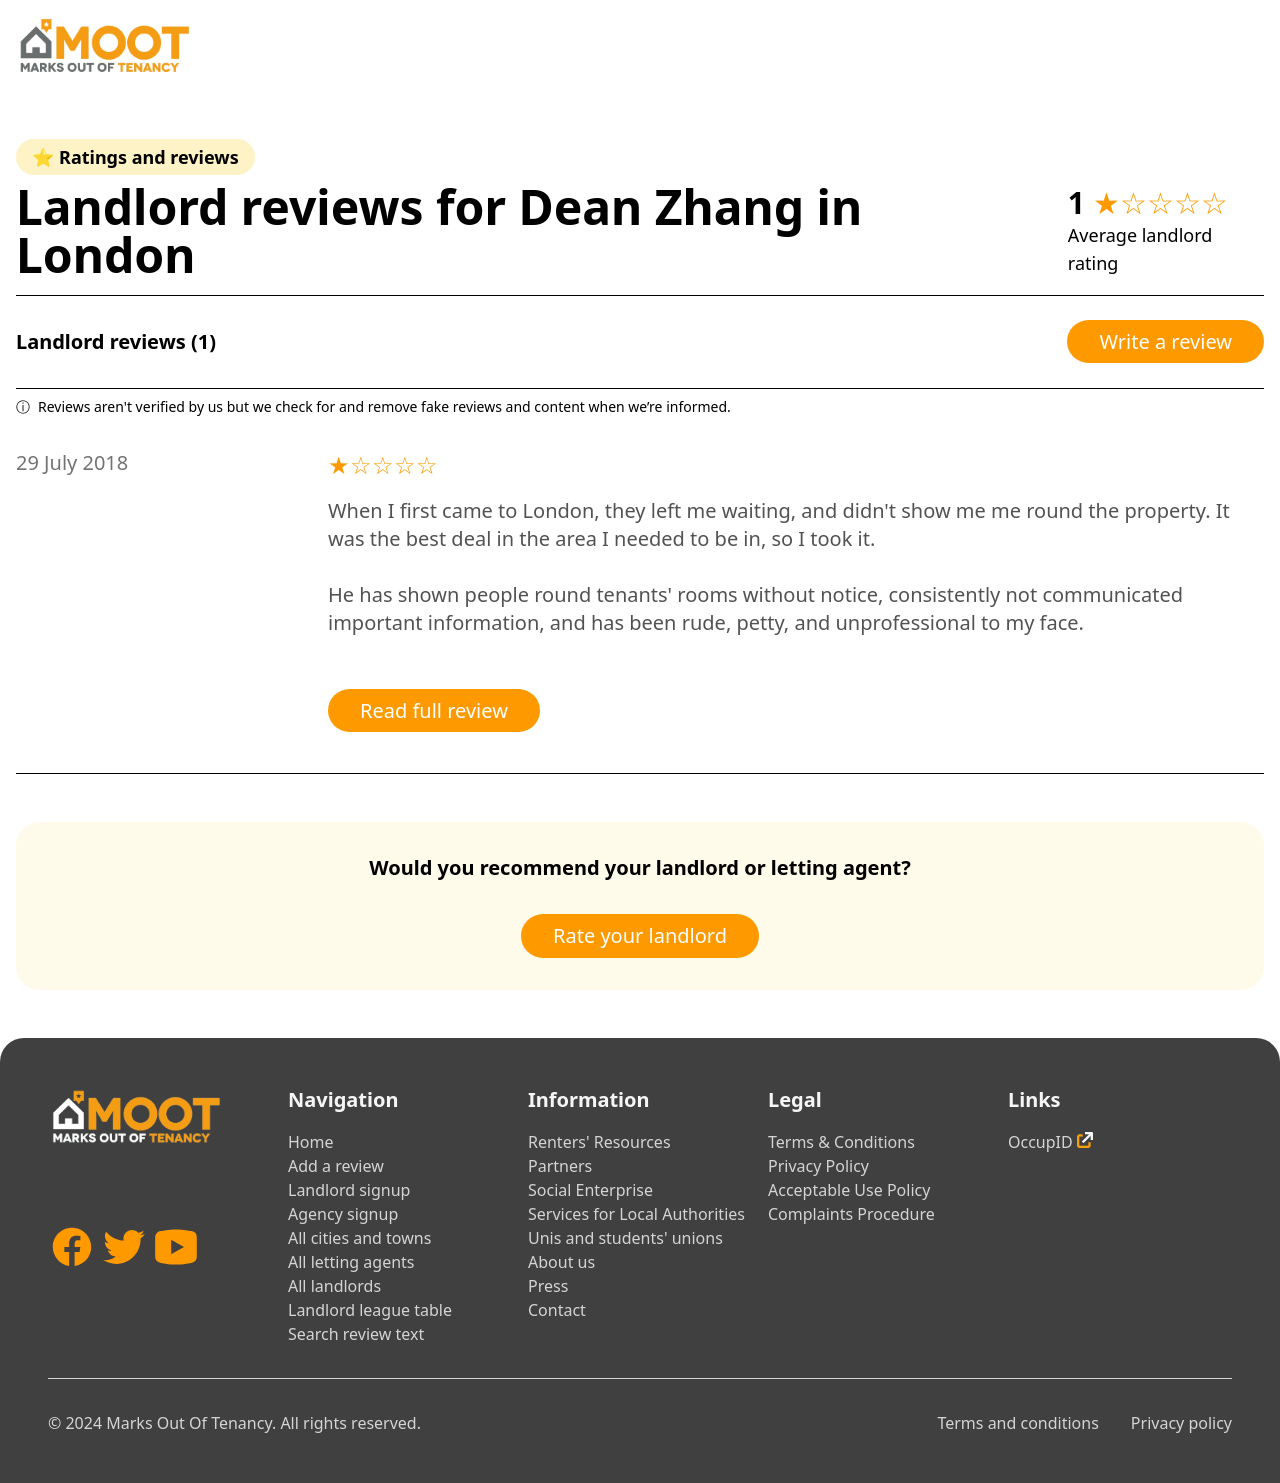 This screenshot has height=1483, width=1280. What do you see at coordinates (625, 1238) in the screenshot?
I see `Unis and students' unions` at bounding box center [625, 1238].